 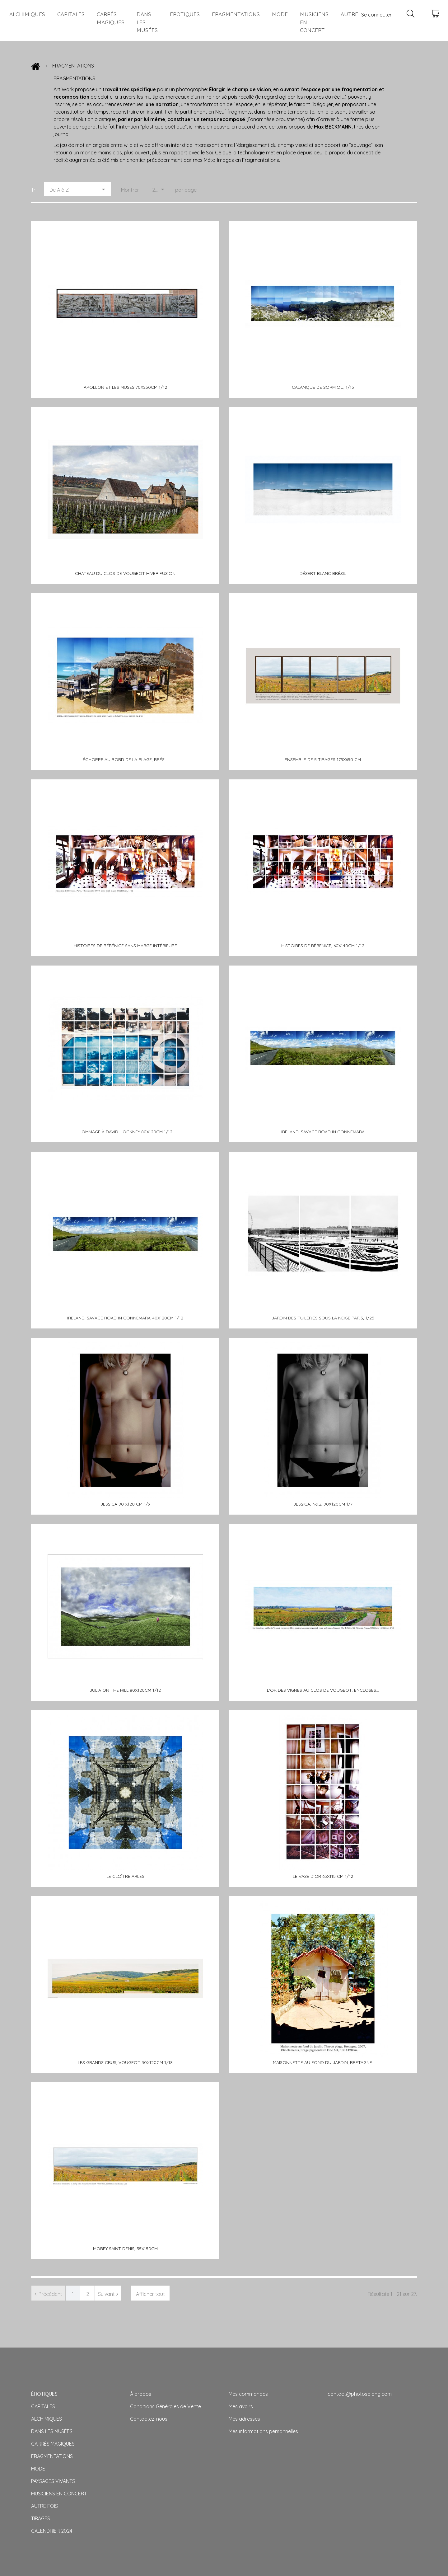 What do you see at coordinates (110, 18) in the screenshot?
I see `CARRÉS MAGIQUES` at bounding box center [110, 18].